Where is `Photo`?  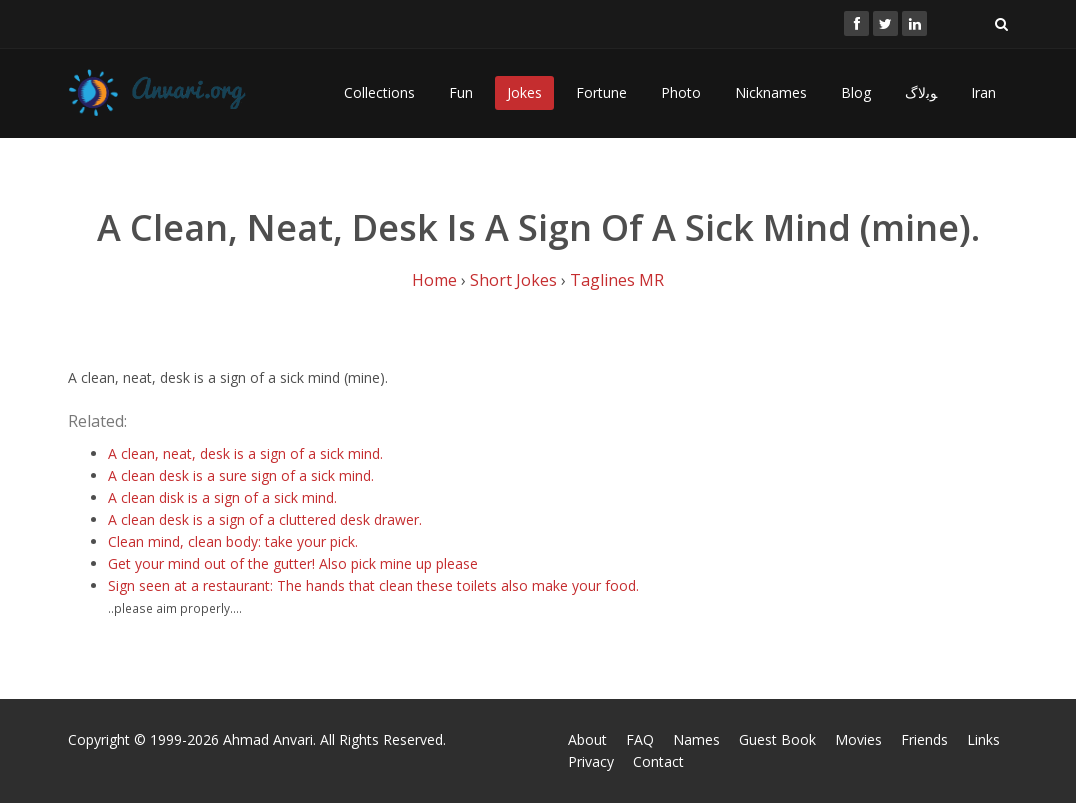
Photo is located at coordinates (681, 92).